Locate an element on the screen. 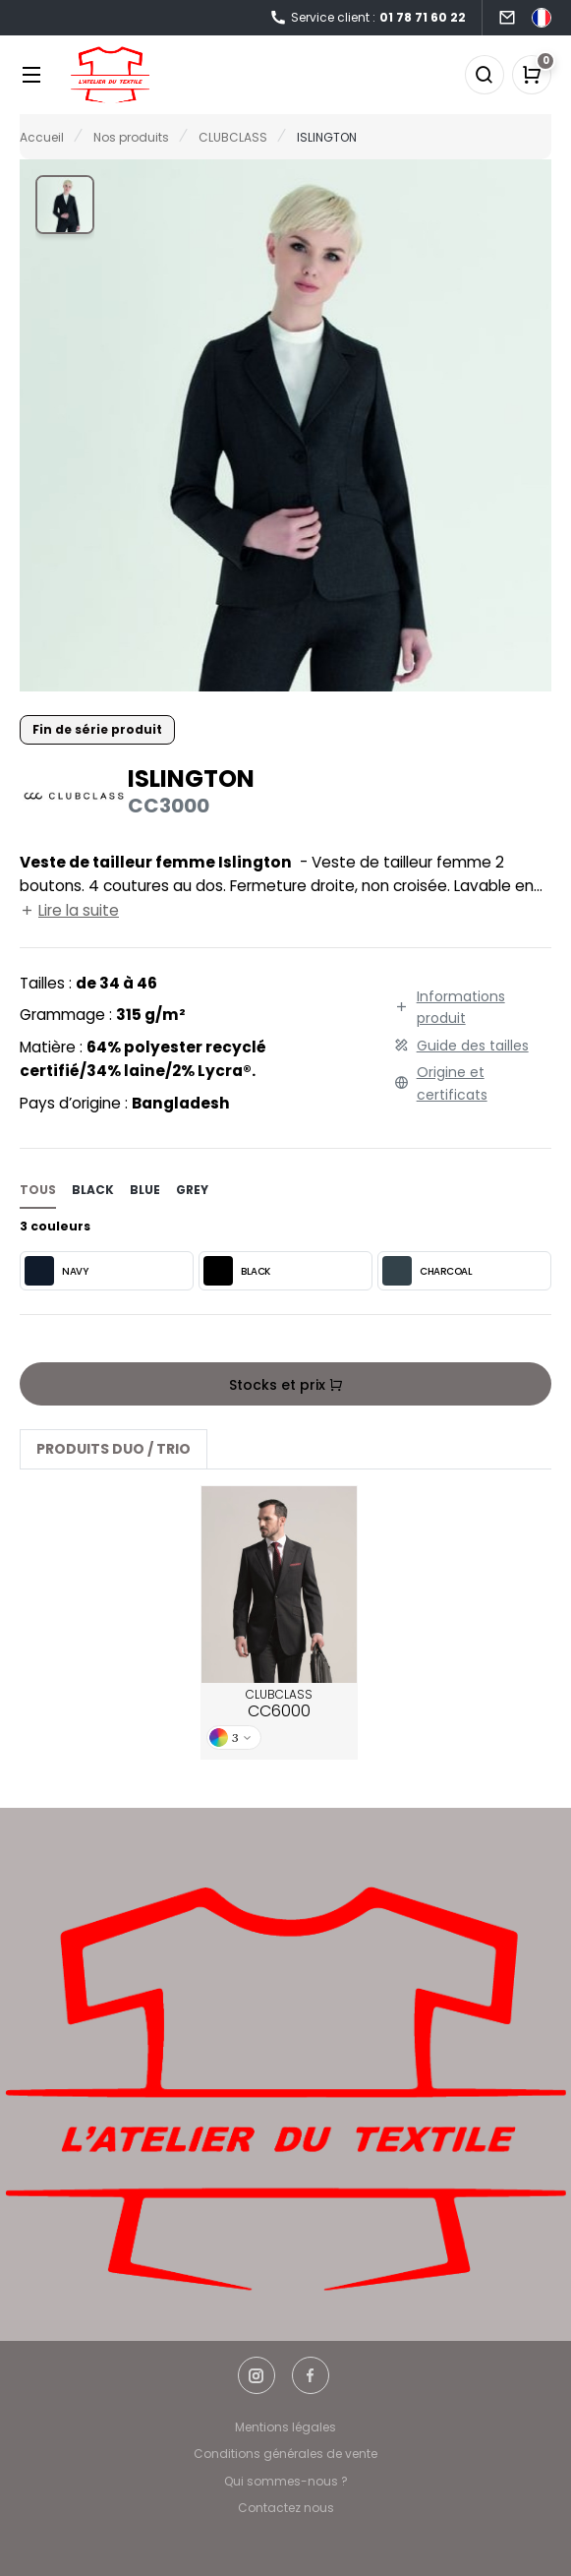  Tous is located at coordinates (38, 1189).